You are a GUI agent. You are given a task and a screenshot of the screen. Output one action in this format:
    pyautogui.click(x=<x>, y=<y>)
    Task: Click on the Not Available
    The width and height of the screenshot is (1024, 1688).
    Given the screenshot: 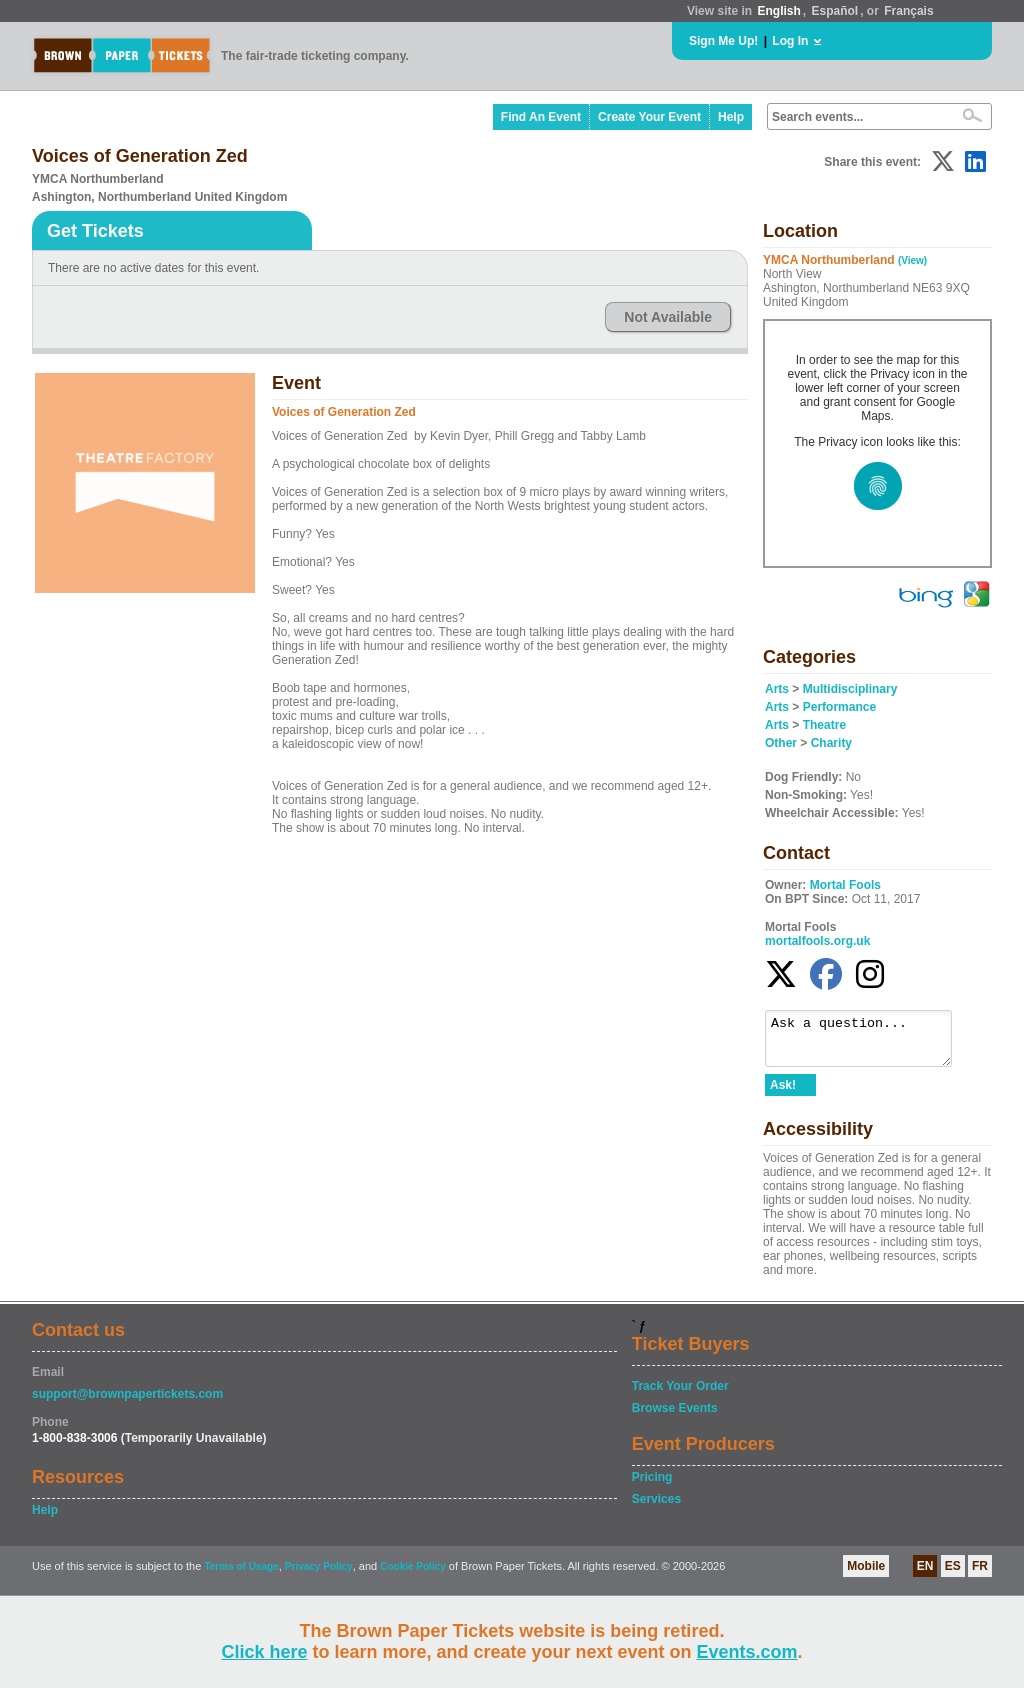 What is the action you would take?
    pyautogui.click(x=668, y=317)
    